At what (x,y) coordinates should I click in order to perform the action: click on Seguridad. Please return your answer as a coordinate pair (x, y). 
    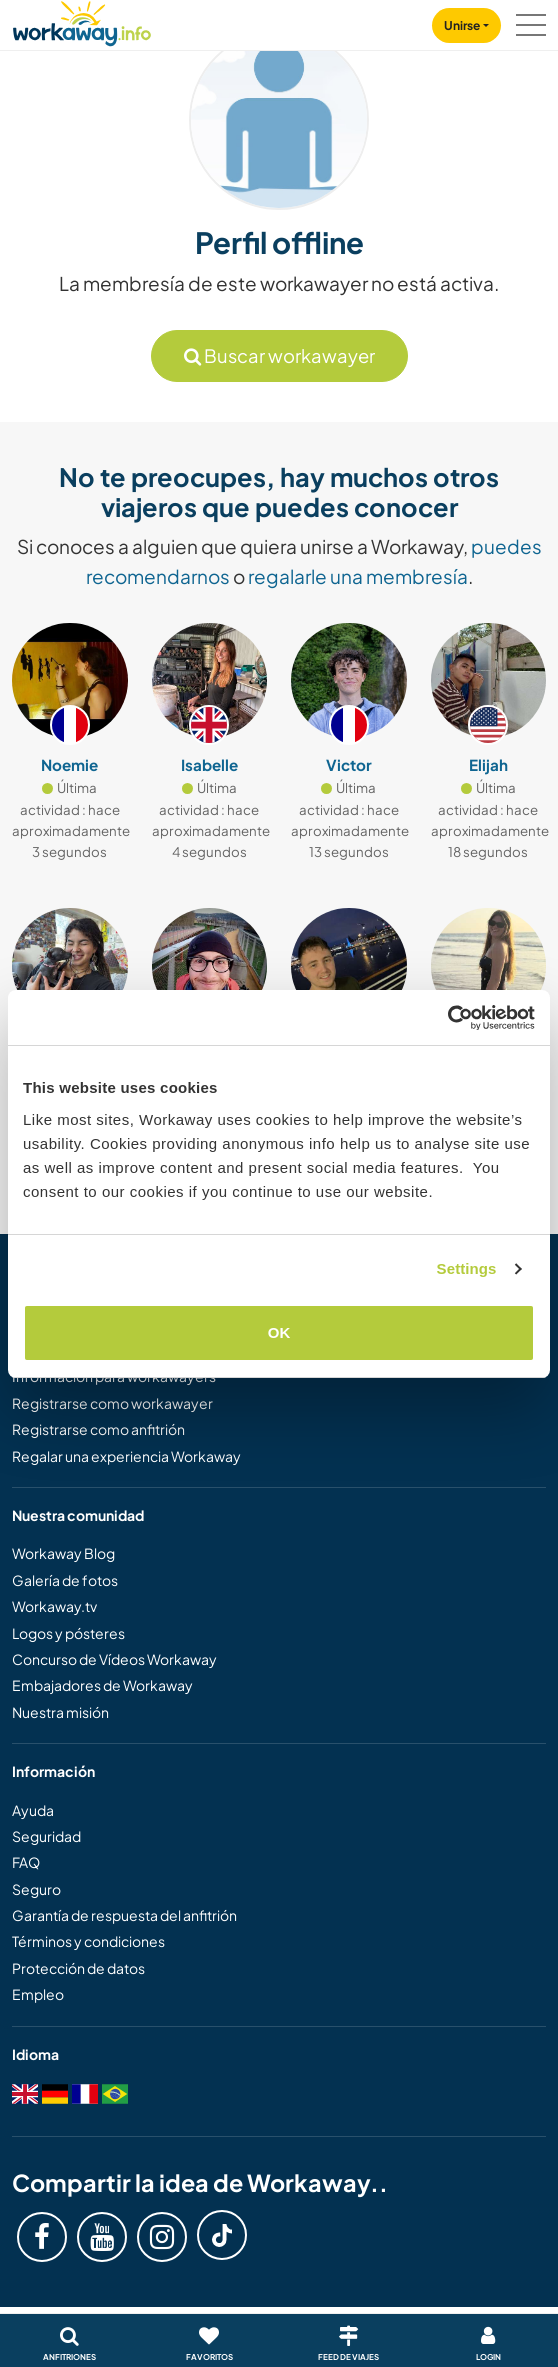
    Looking at the image, I should click on (46, 1836).